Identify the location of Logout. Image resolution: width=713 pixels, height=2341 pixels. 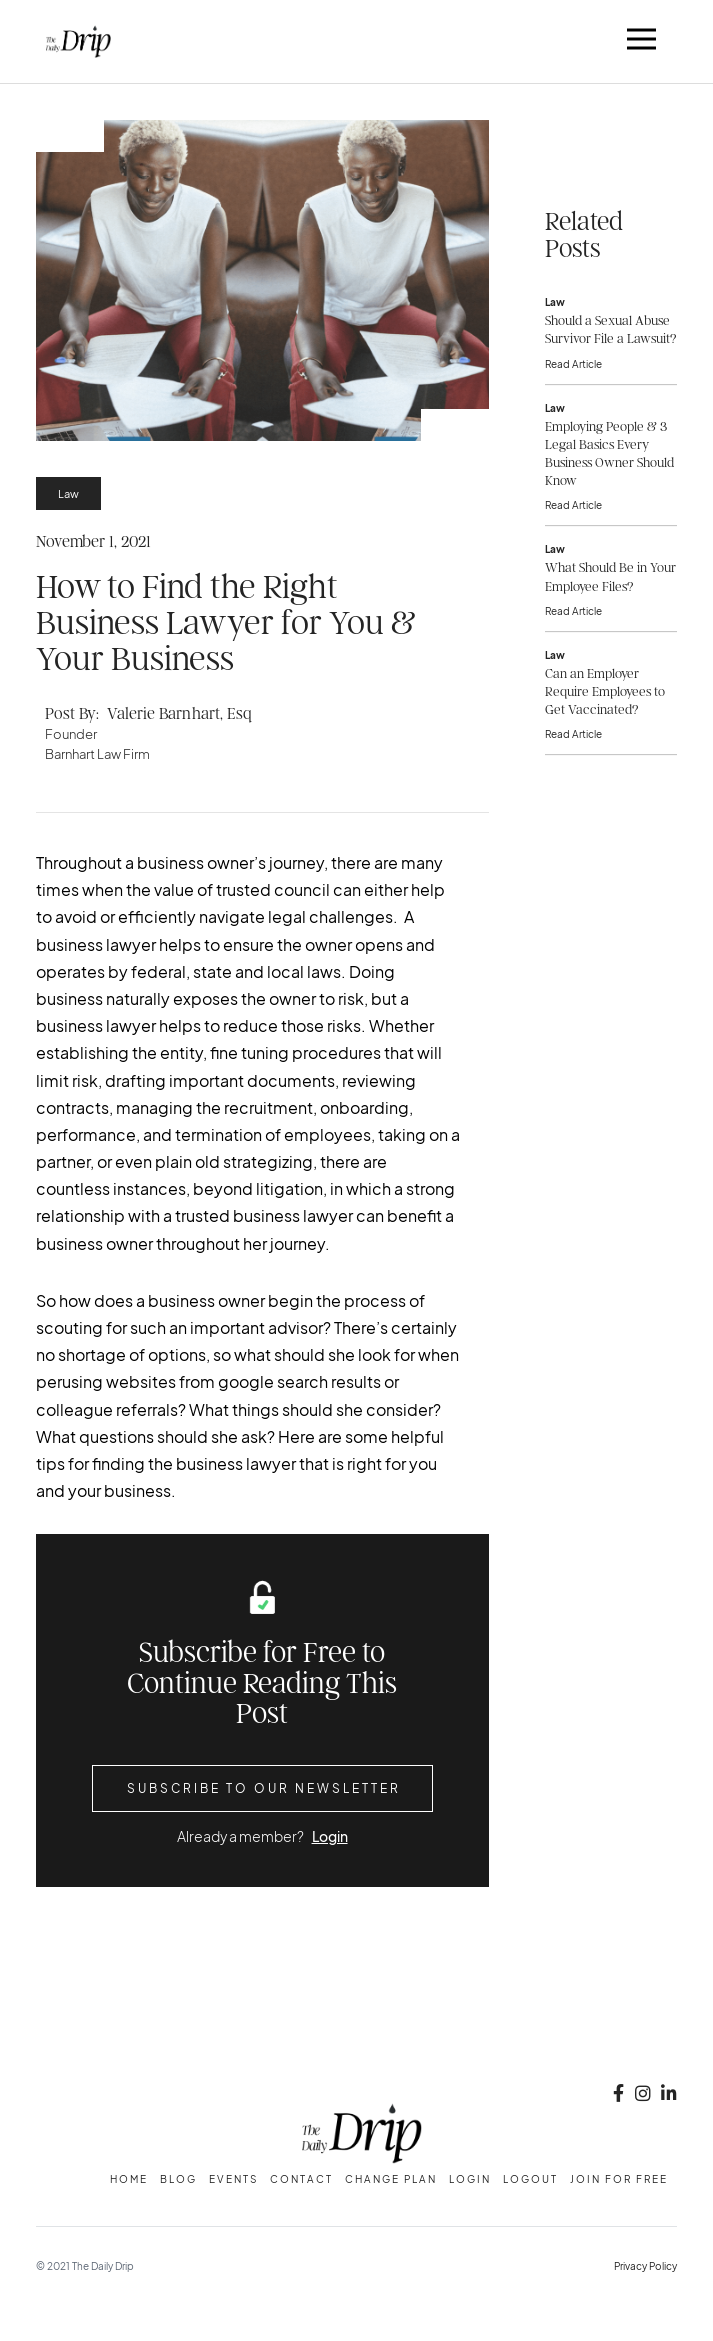
(530, 2179).